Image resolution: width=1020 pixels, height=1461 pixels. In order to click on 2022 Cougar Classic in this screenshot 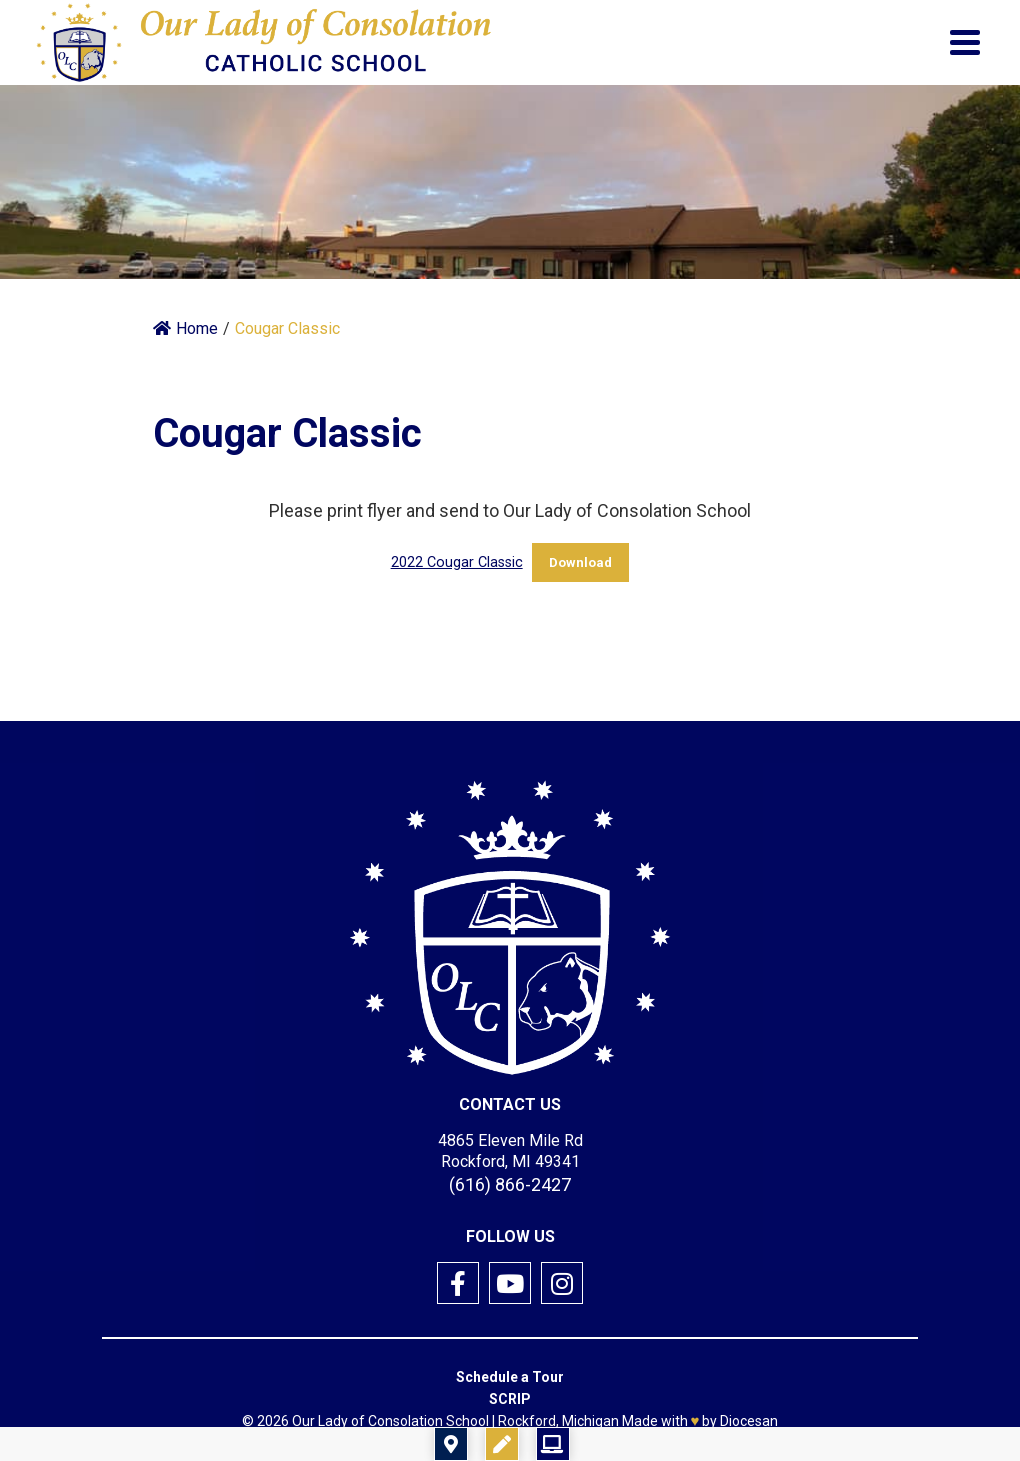, I will do `click(457, 562)`.